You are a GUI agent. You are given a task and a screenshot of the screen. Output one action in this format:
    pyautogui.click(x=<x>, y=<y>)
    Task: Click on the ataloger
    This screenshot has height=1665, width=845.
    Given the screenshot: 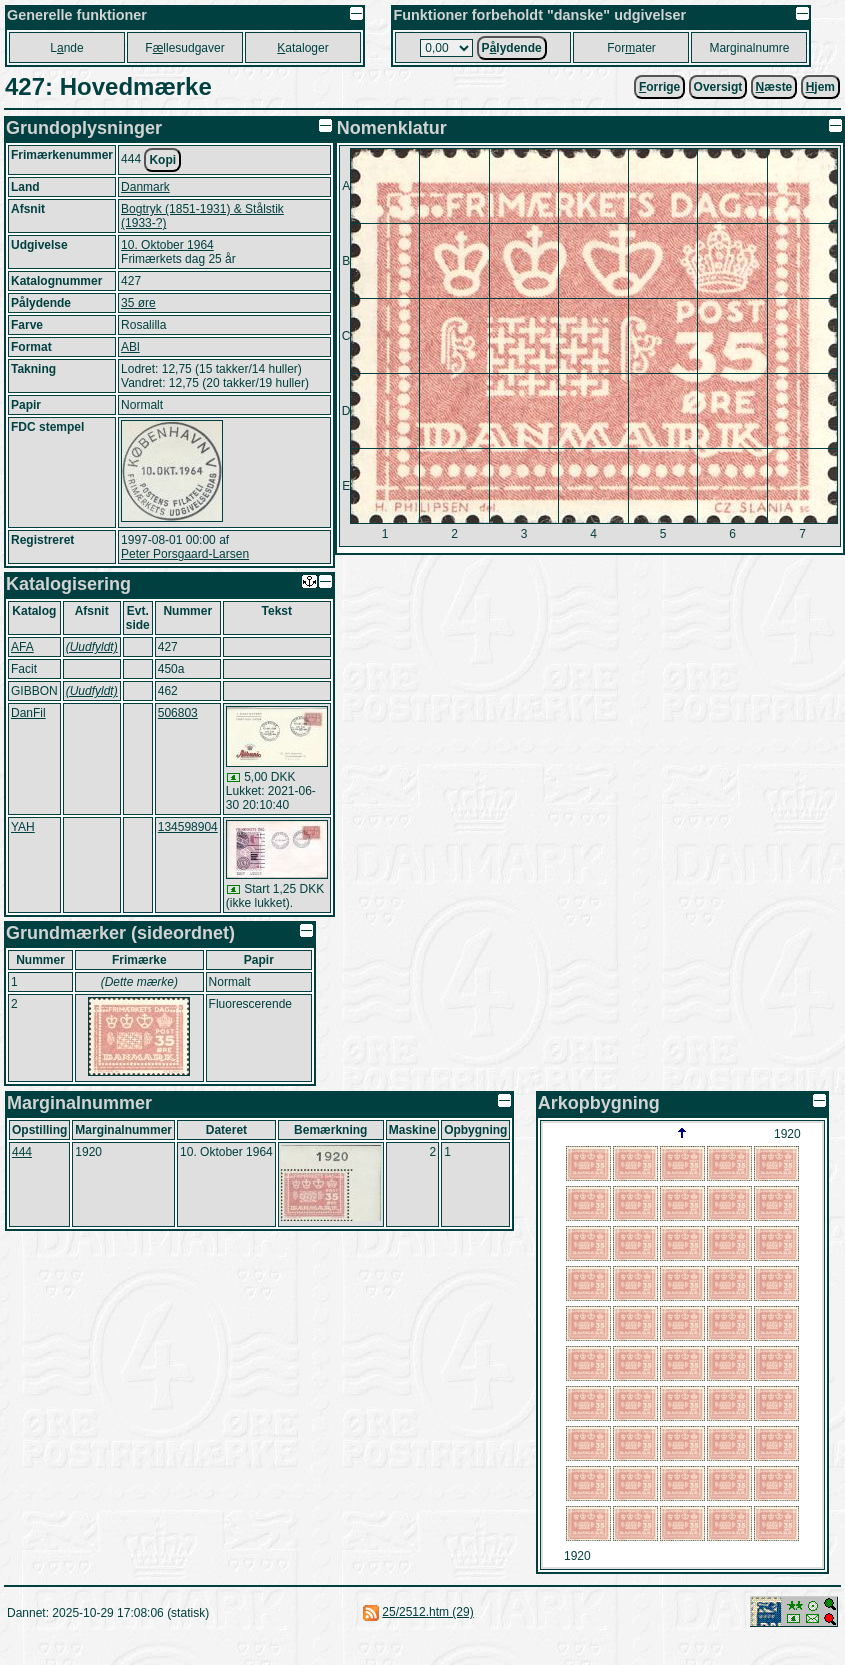 What is the action you would take?
    pyautogui.click(x=302, y=48)
    